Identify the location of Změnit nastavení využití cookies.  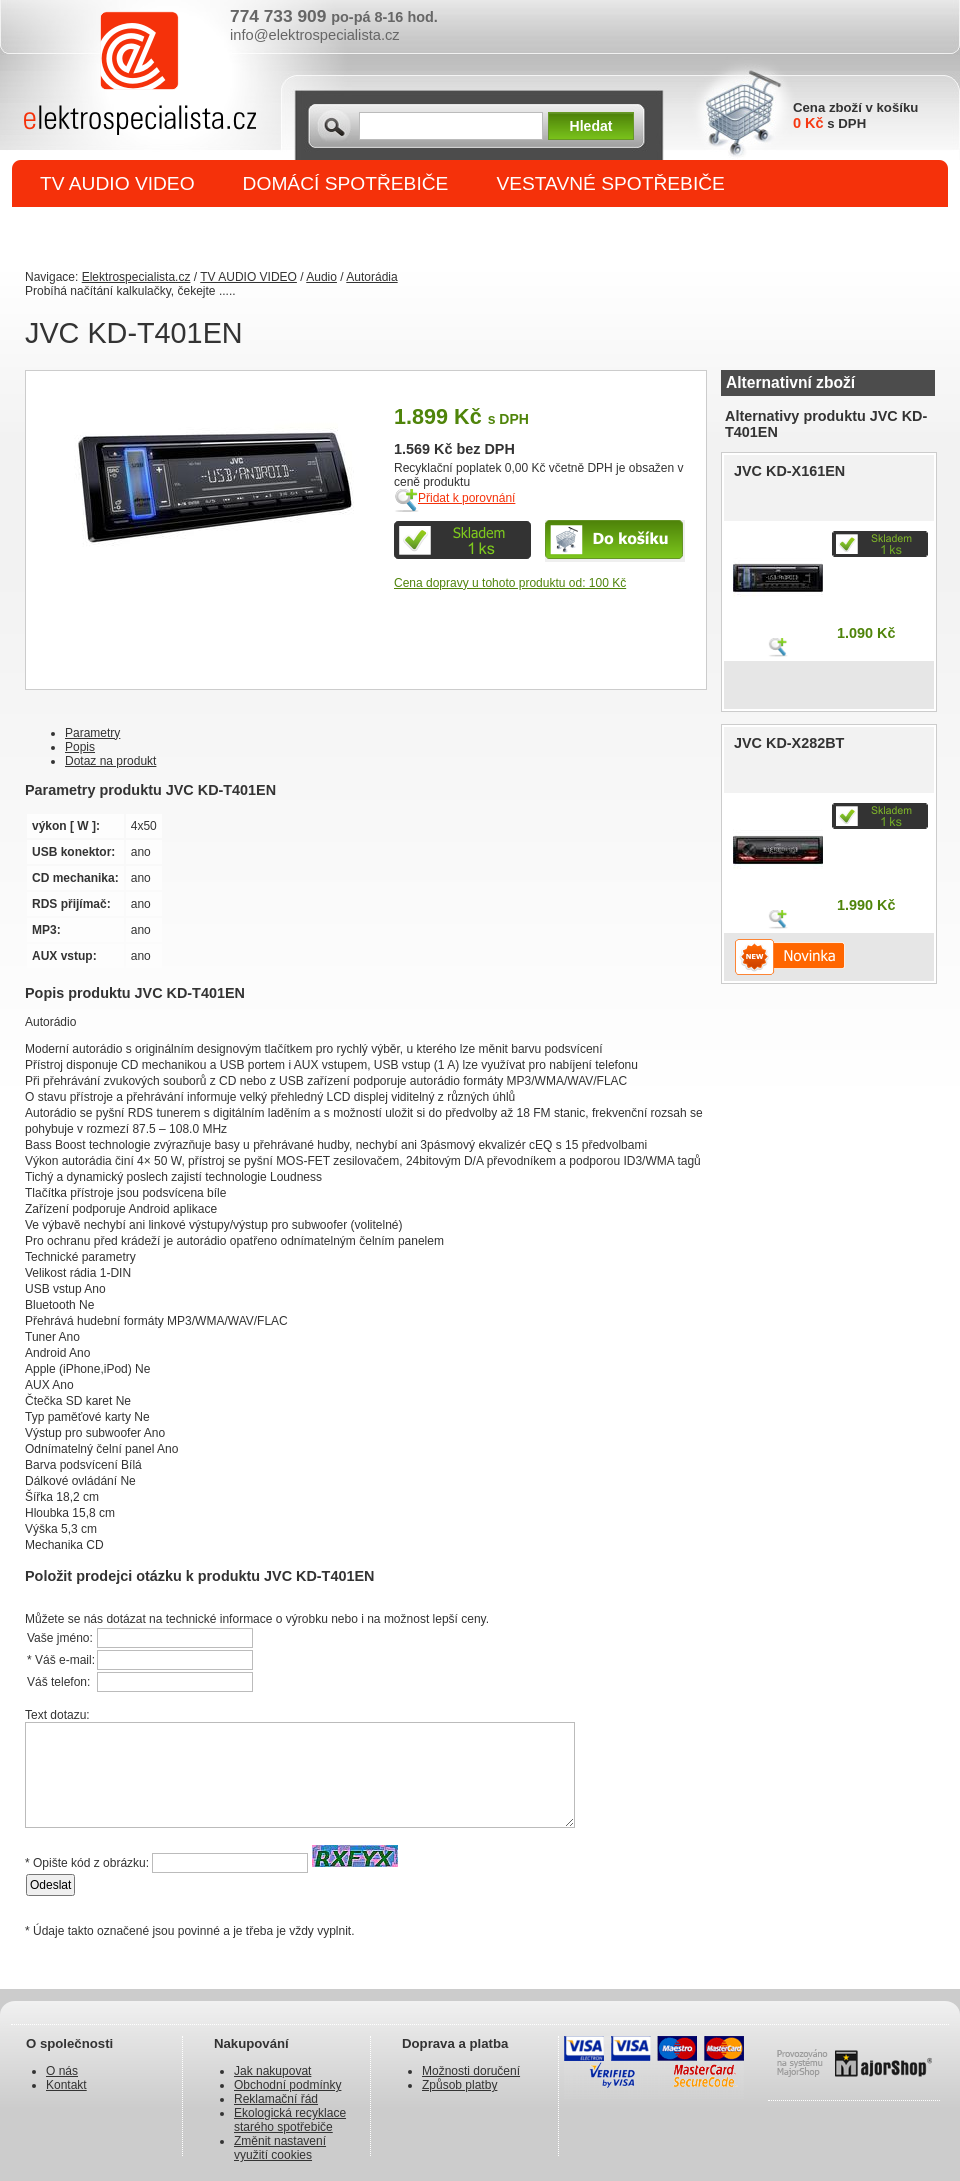
(280, 2148).